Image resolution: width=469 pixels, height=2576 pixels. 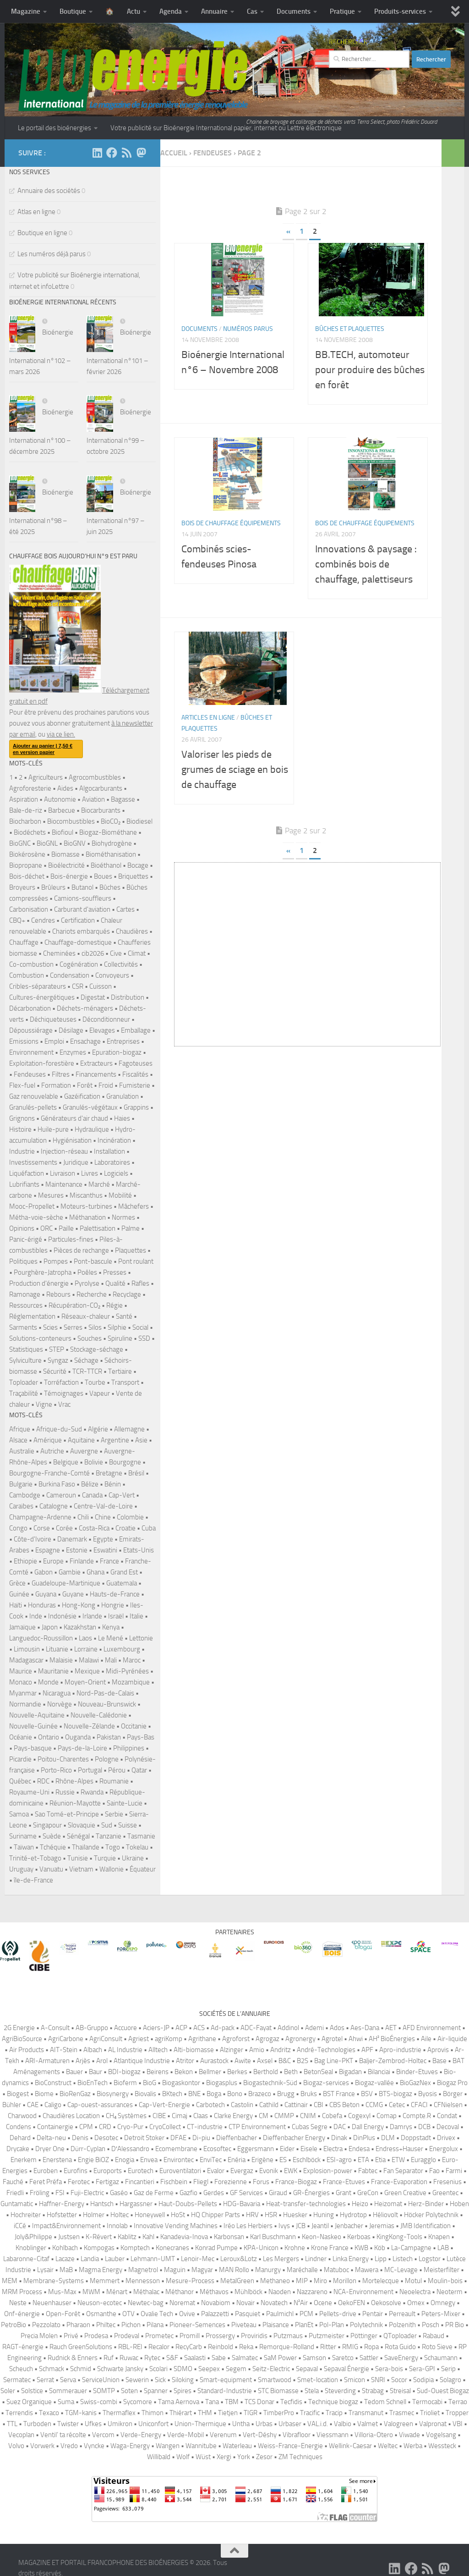 I want to click on Leroux&Lotz, so click(x=238, y=2259).